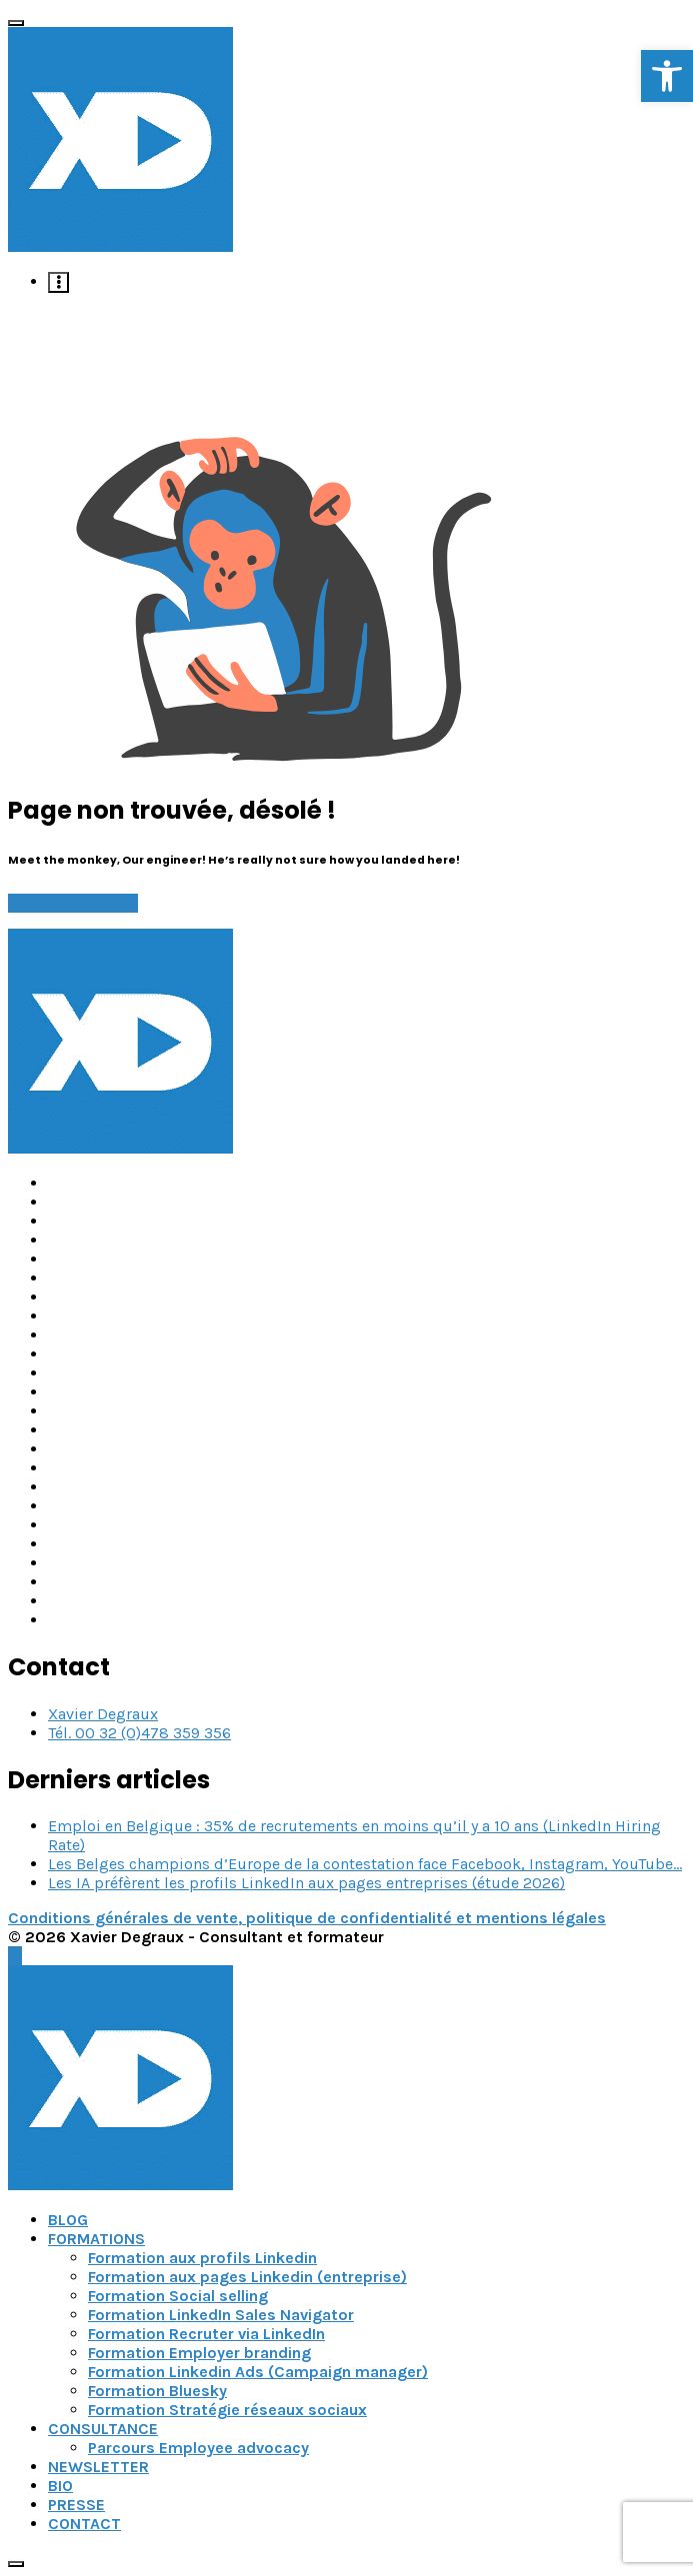  What do you see at coordinates (76, 2504) in the screenshot?
I see `PRESSE [link]` at bounding box center [76, 2504].